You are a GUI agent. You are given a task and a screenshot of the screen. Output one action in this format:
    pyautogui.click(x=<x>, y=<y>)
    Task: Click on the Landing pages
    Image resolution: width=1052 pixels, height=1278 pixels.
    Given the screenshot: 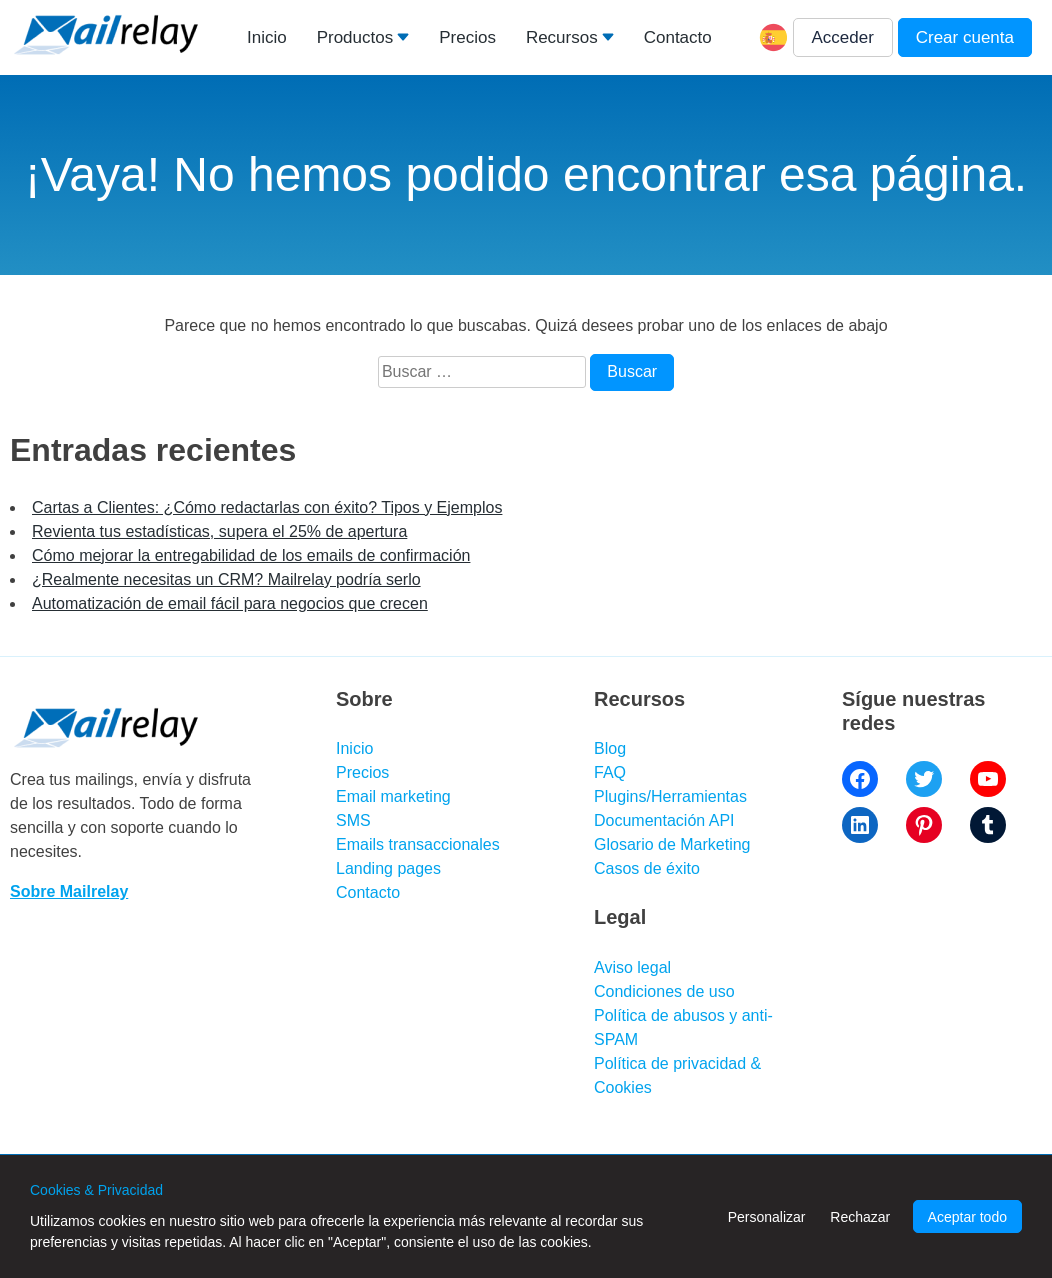 What is the action you would take?
    pyautogui.click(x=388, y=868)
    